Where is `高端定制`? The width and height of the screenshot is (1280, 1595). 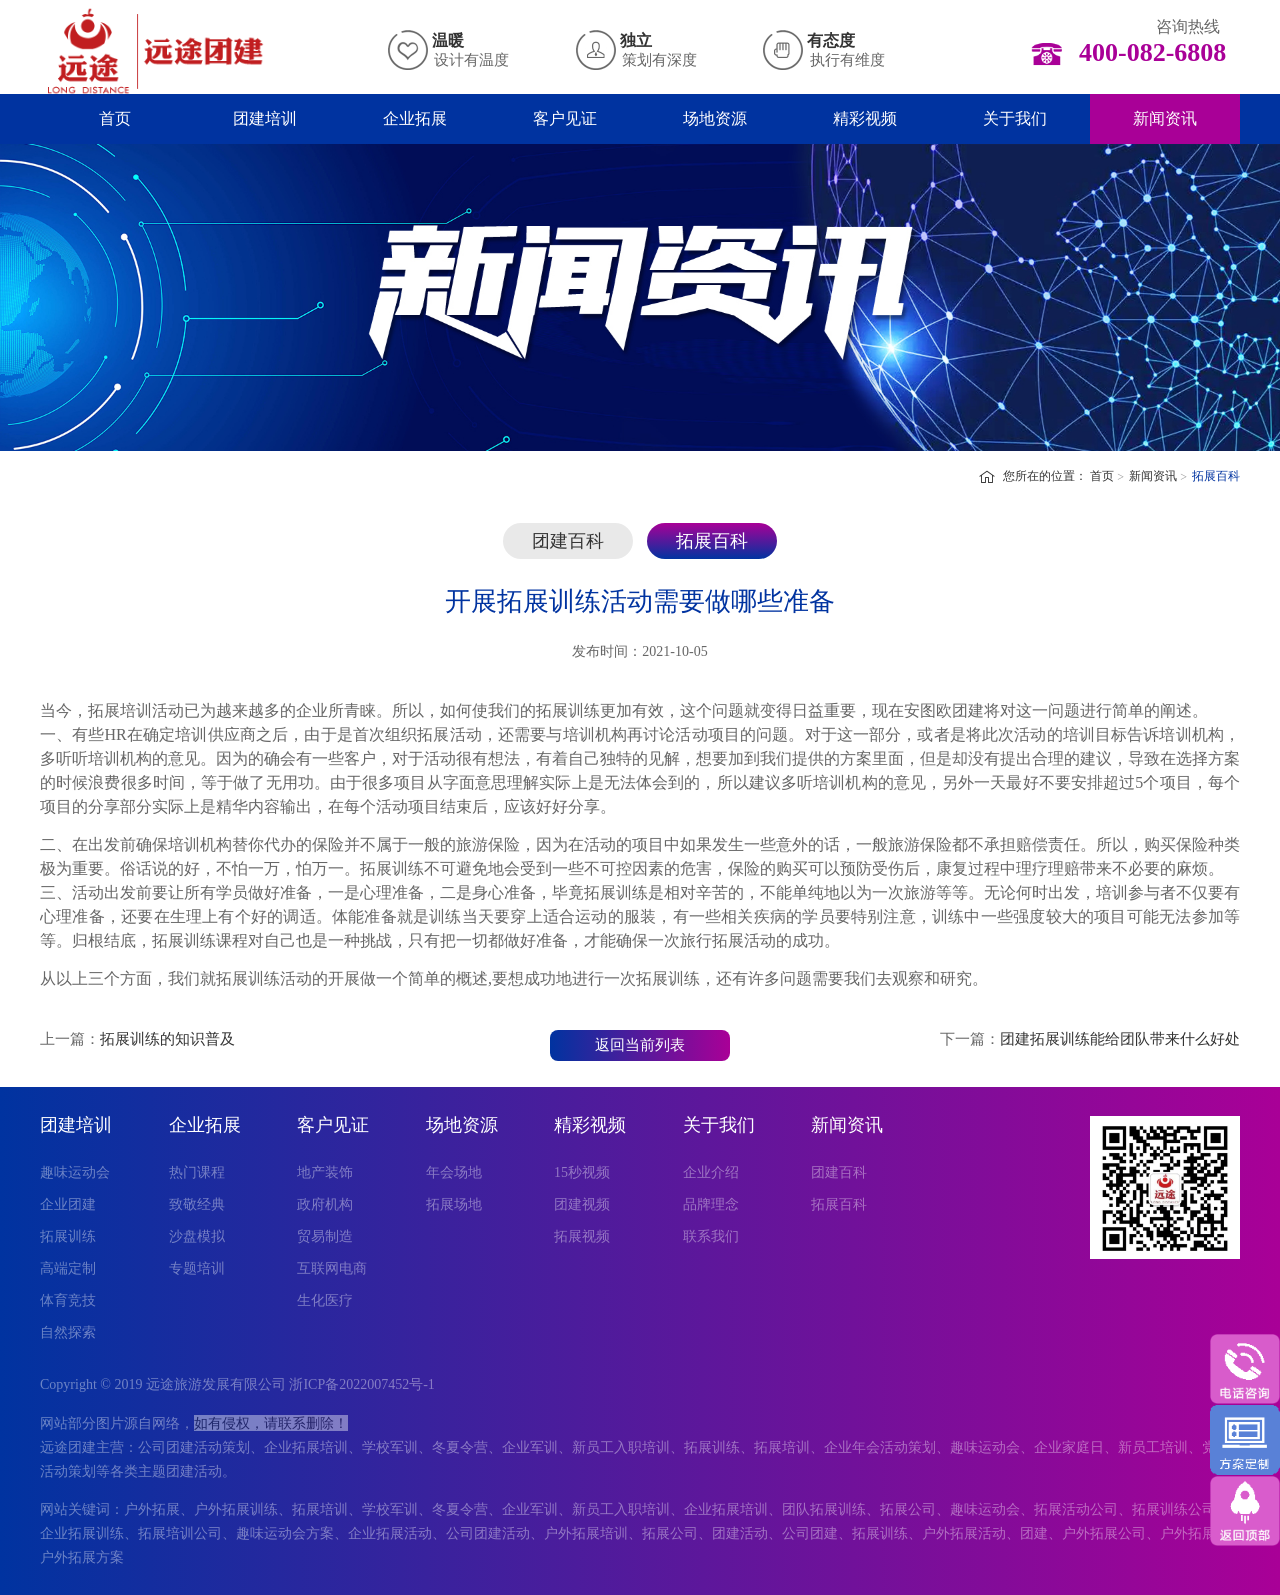
高端定制 is located at coordinates (68, 1268).